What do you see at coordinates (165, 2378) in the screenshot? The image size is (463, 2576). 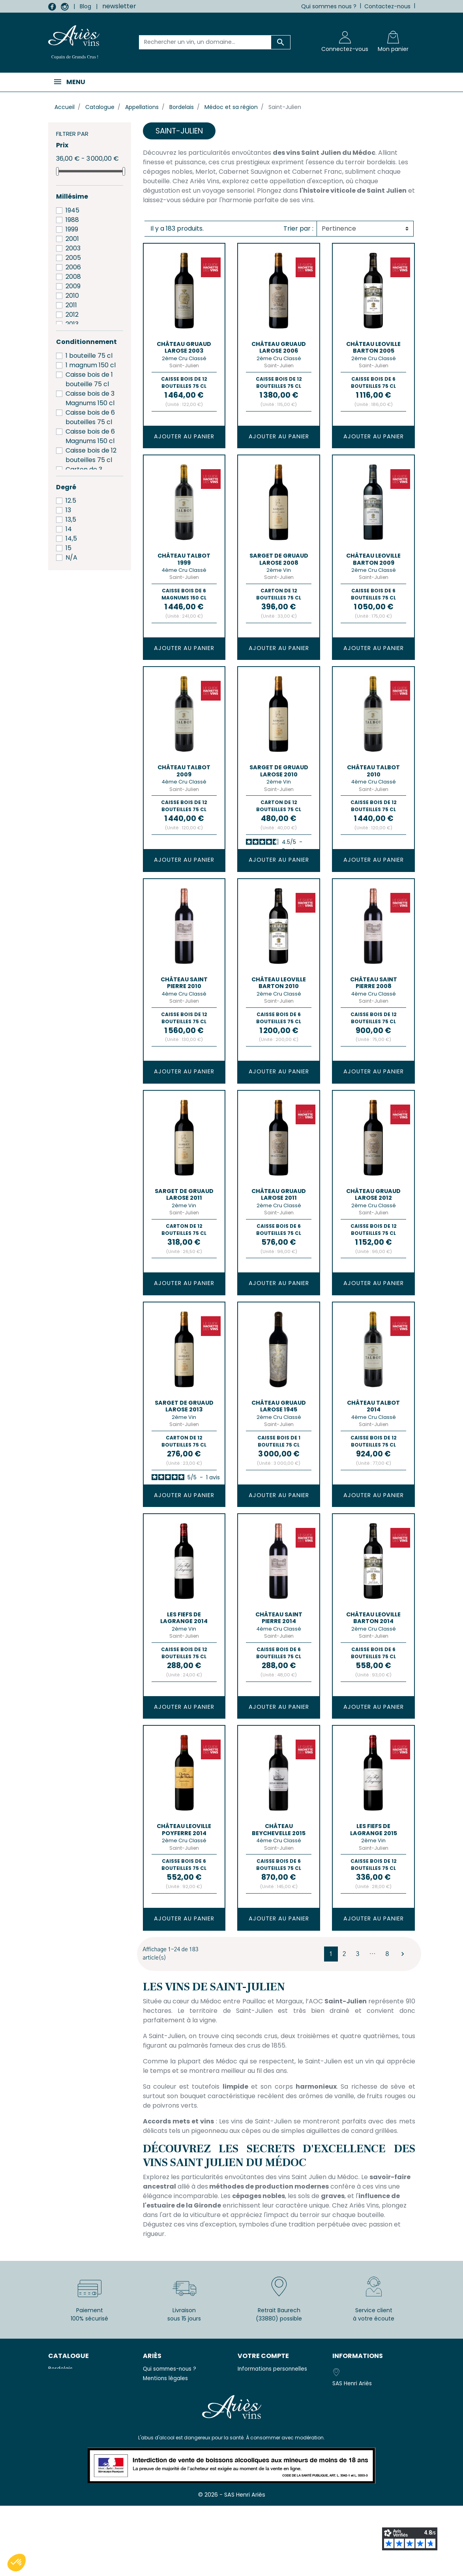 I see `Mentions légales` at bounding box center [165, 2378].